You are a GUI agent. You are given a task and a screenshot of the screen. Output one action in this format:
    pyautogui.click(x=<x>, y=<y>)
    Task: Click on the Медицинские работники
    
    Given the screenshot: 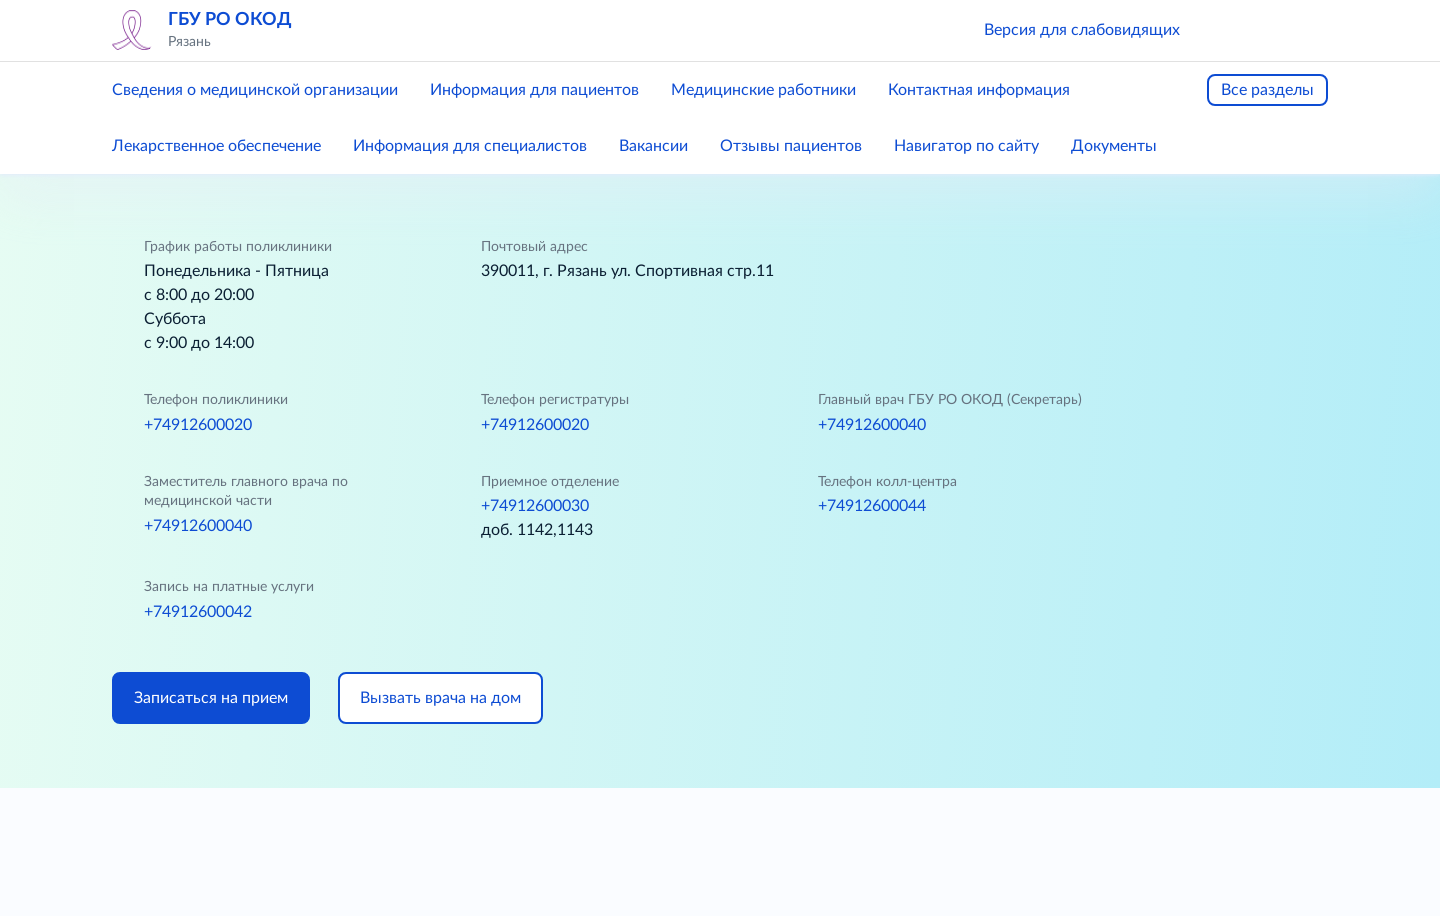 What is the action you would take?
    pyautogui.click(x=763, y=90)
    